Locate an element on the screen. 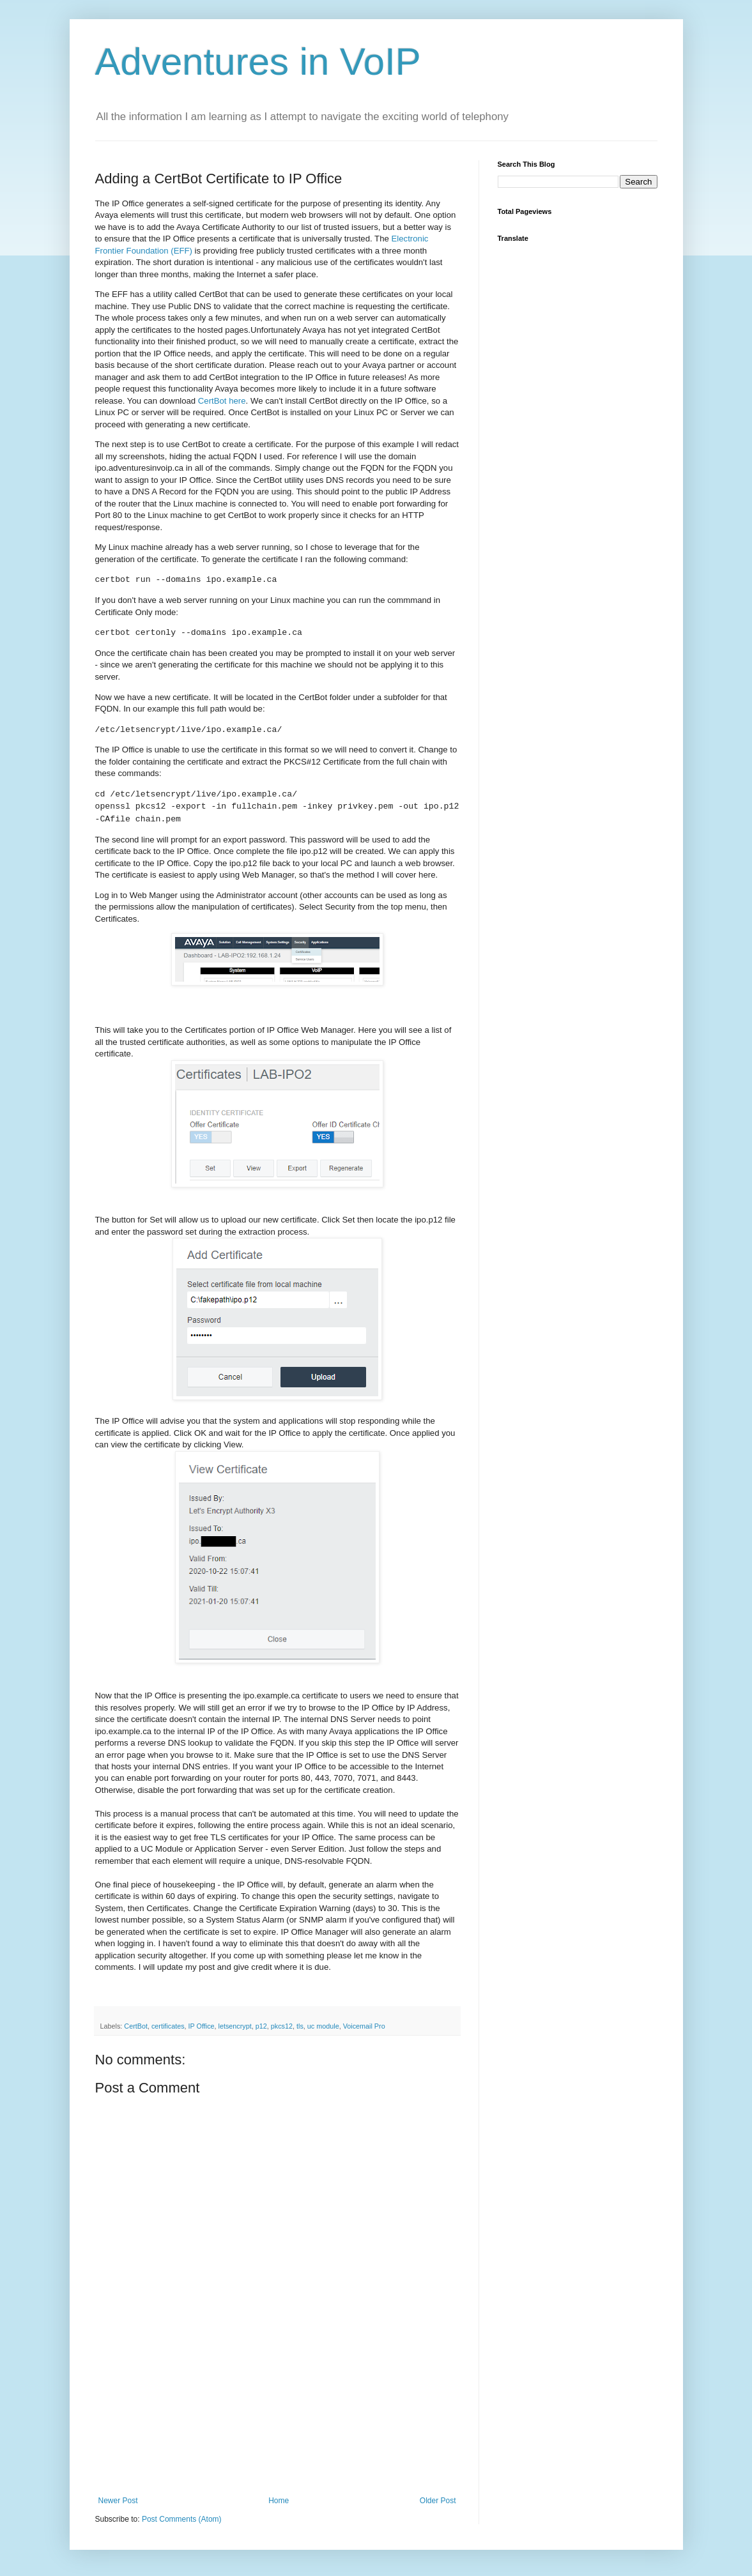  CertBot is located at coordinates (136, 2026).